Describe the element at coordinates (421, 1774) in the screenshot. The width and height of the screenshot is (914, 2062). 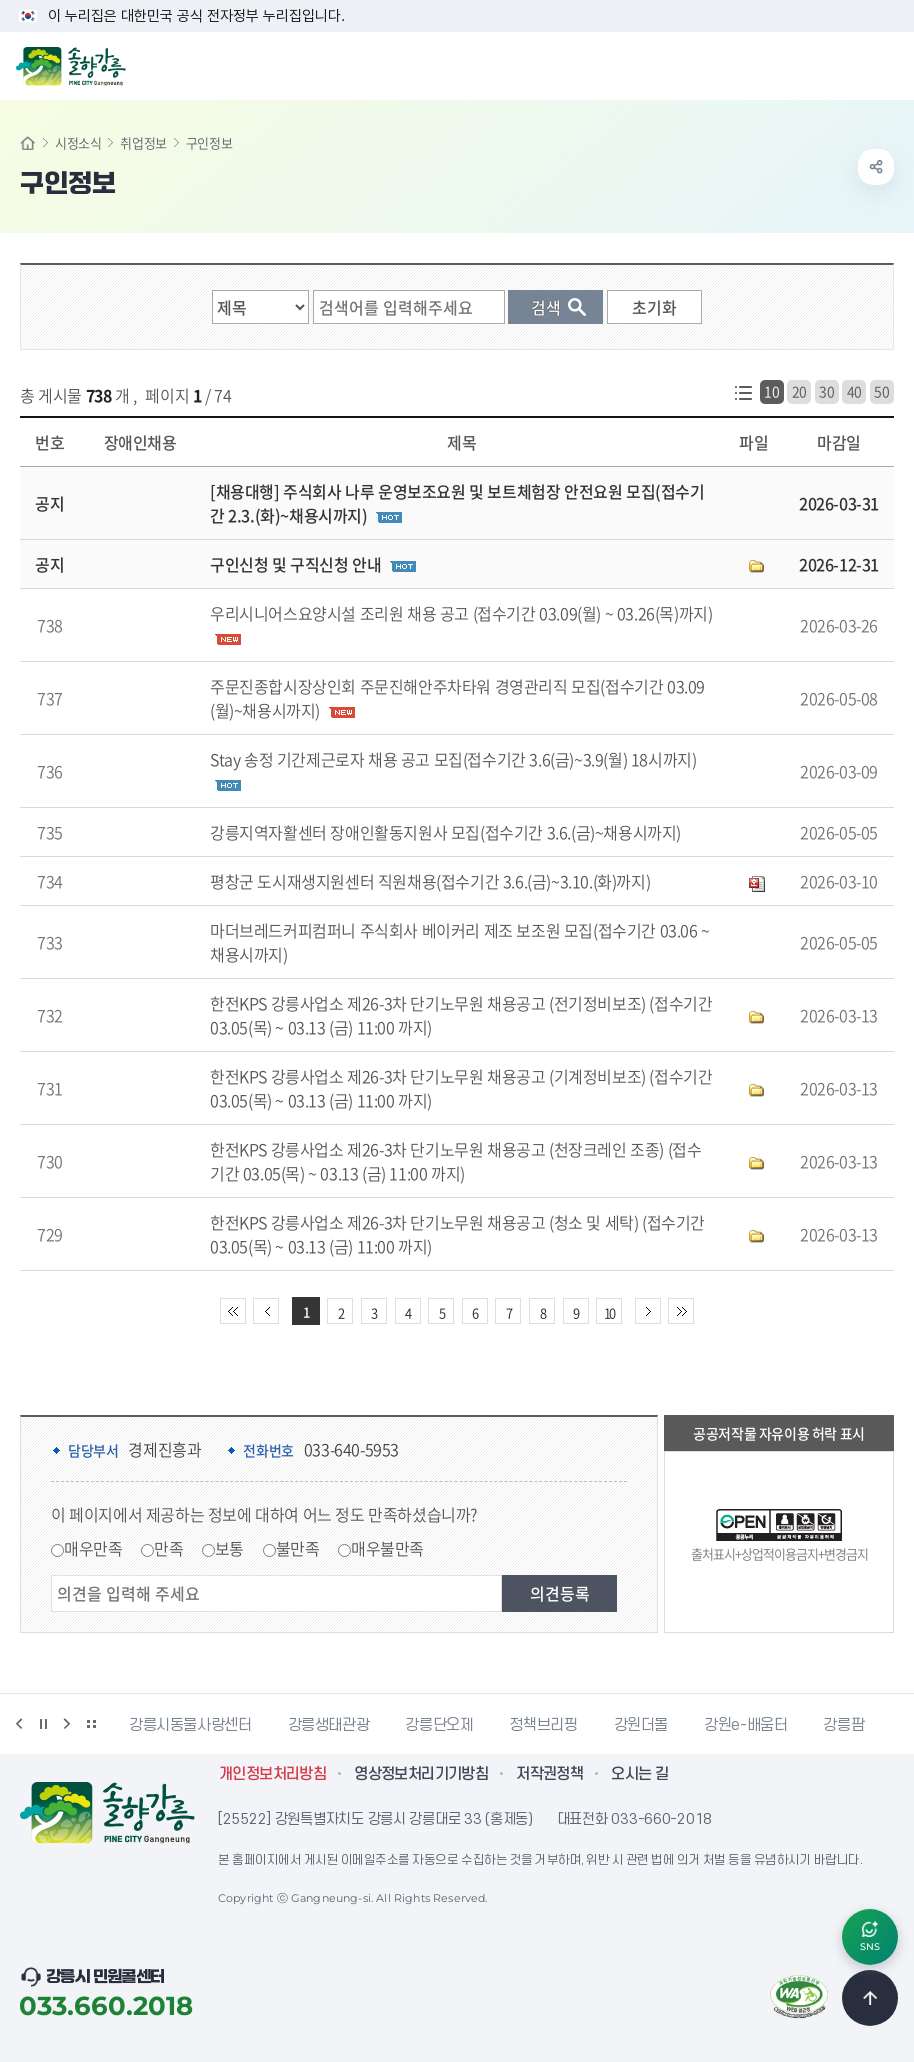
I see `영상정보처리기기방침` at that location.